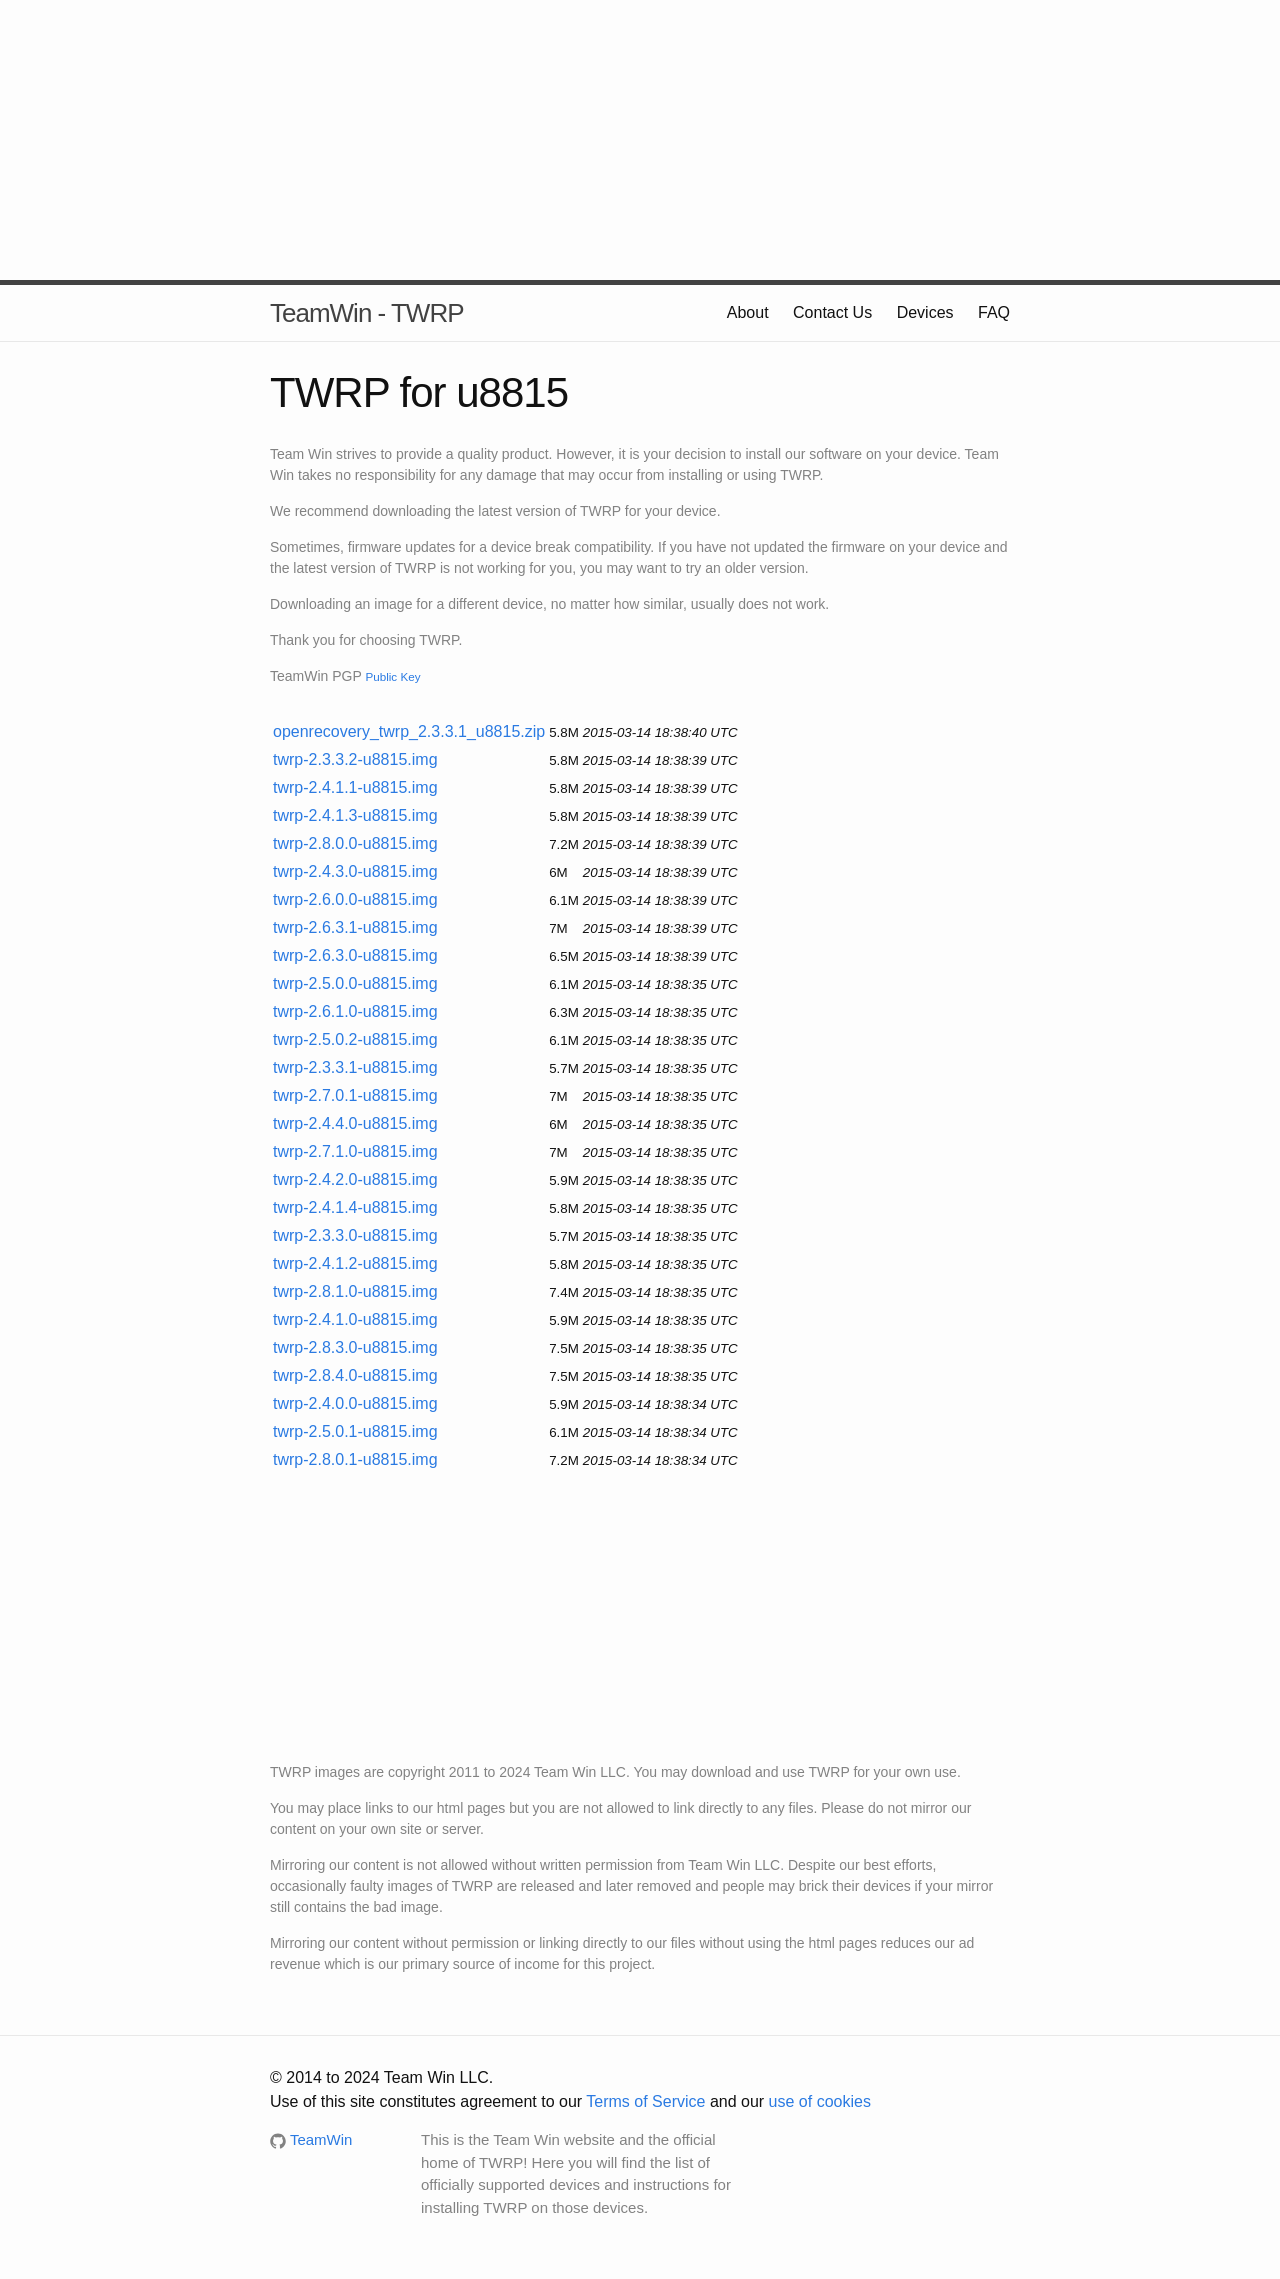 The height and width of the screenshot is (2279, 1280). I want to click on Devices, so click(925, 312).